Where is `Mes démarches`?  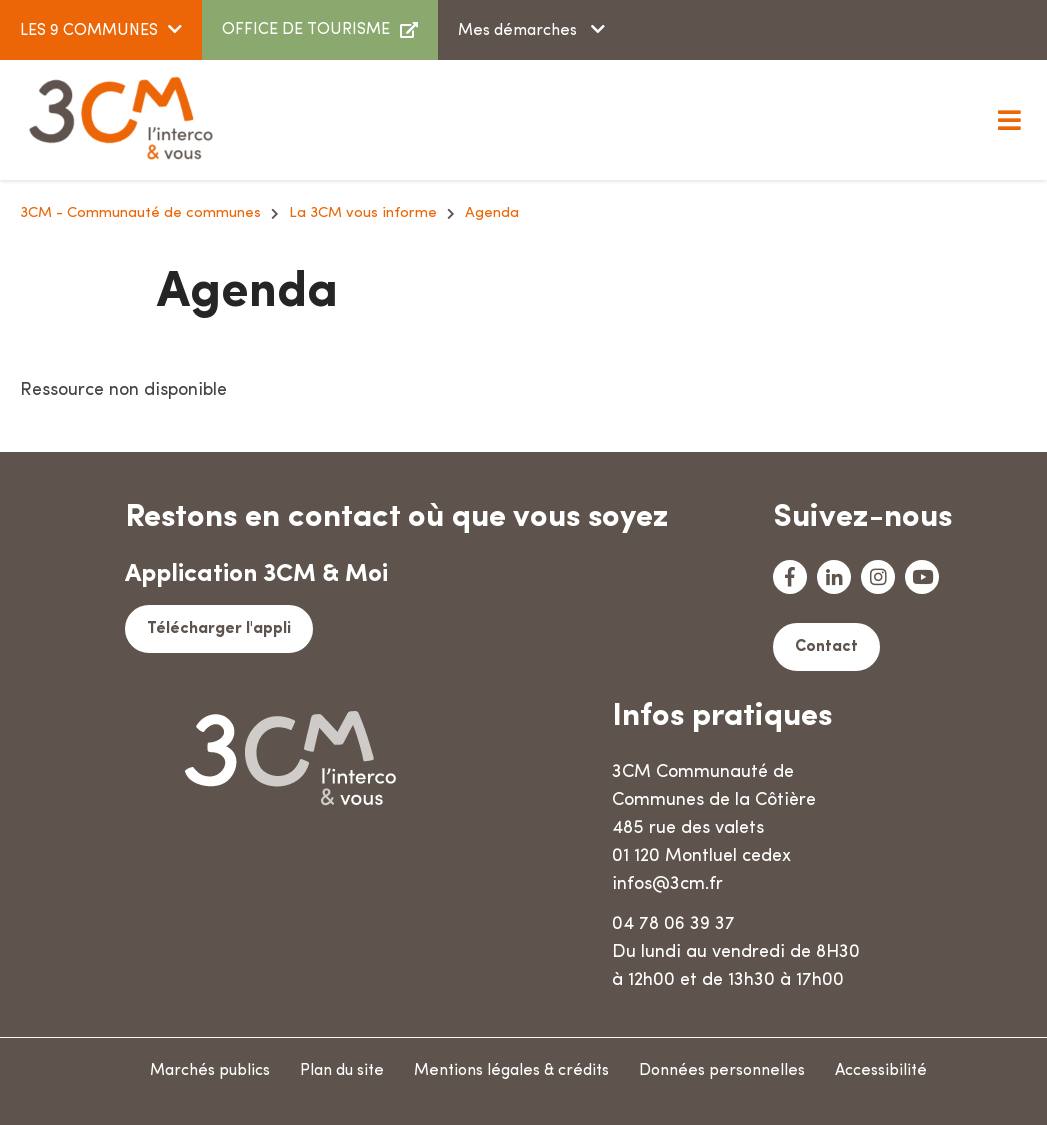 Mes démarches is located at coordinates (519, 31).